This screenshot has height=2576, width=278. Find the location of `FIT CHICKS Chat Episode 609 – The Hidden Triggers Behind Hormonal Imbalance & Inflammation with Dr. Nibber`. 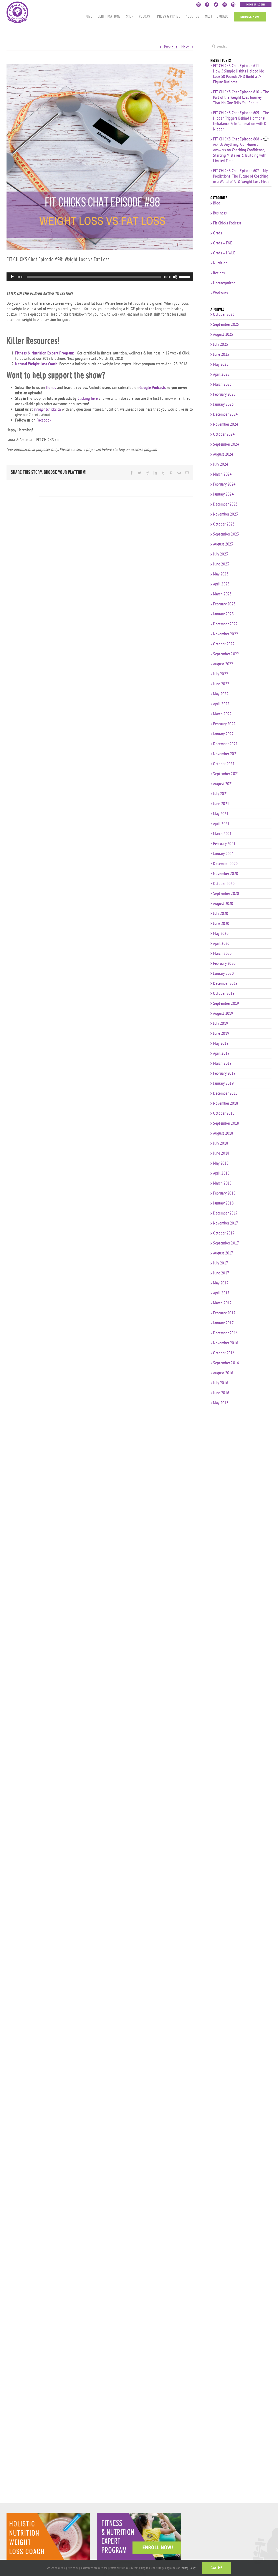

FIT CHICKS Chat Episode 609 – The Hidden Triggers Behind Hormonal Imbalance & Inflammation with Dr. Nibber is located at coordinates (241, 121).